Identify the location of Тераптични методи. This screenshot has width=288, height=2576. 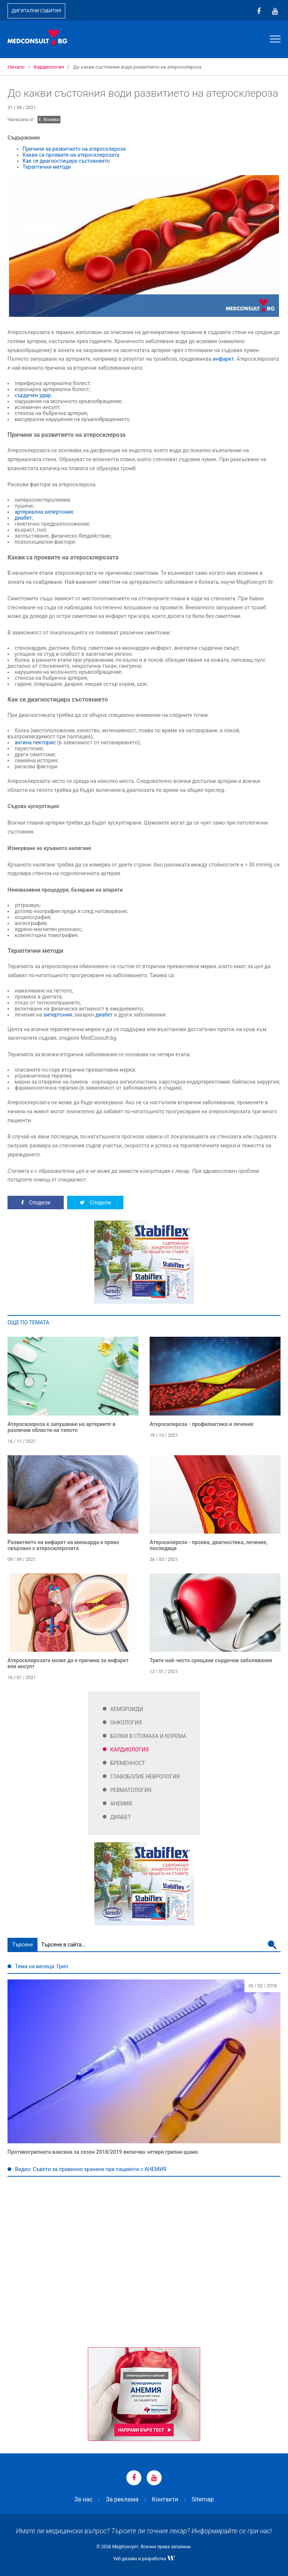
(46, 167).